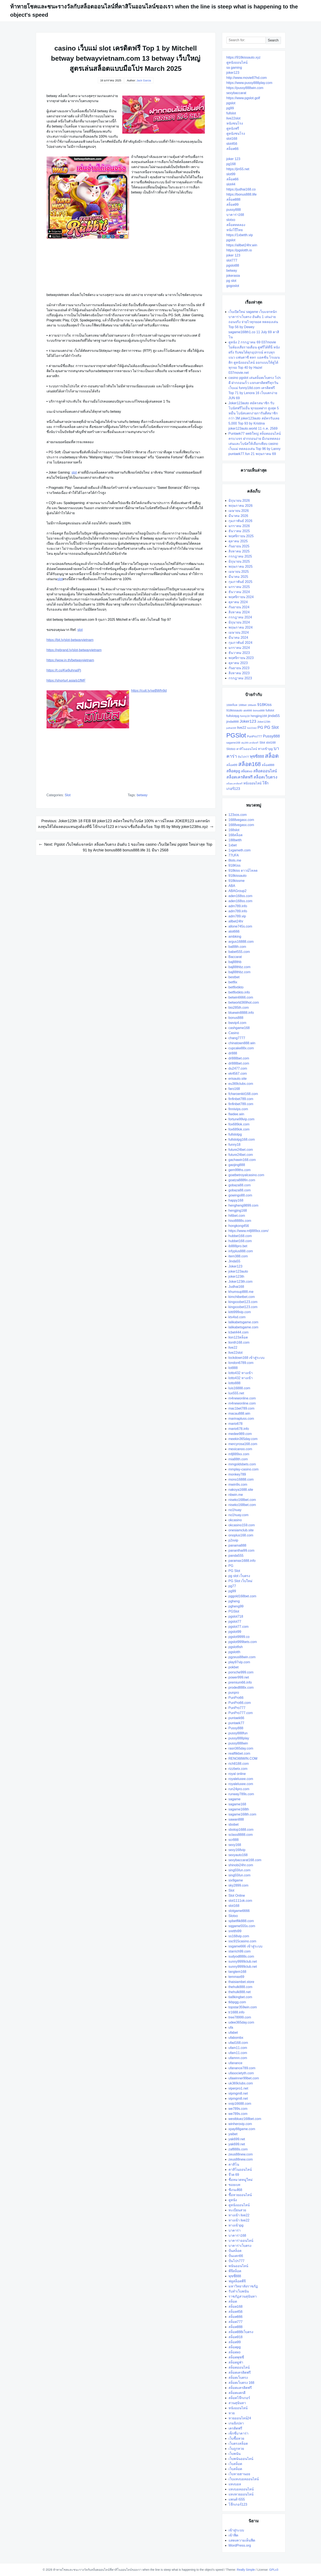  What do you see at coordinates (242, 2540) in the screenshot?
I see `แสดงความเห็นฟีด` at bounding box center [242, 2540].